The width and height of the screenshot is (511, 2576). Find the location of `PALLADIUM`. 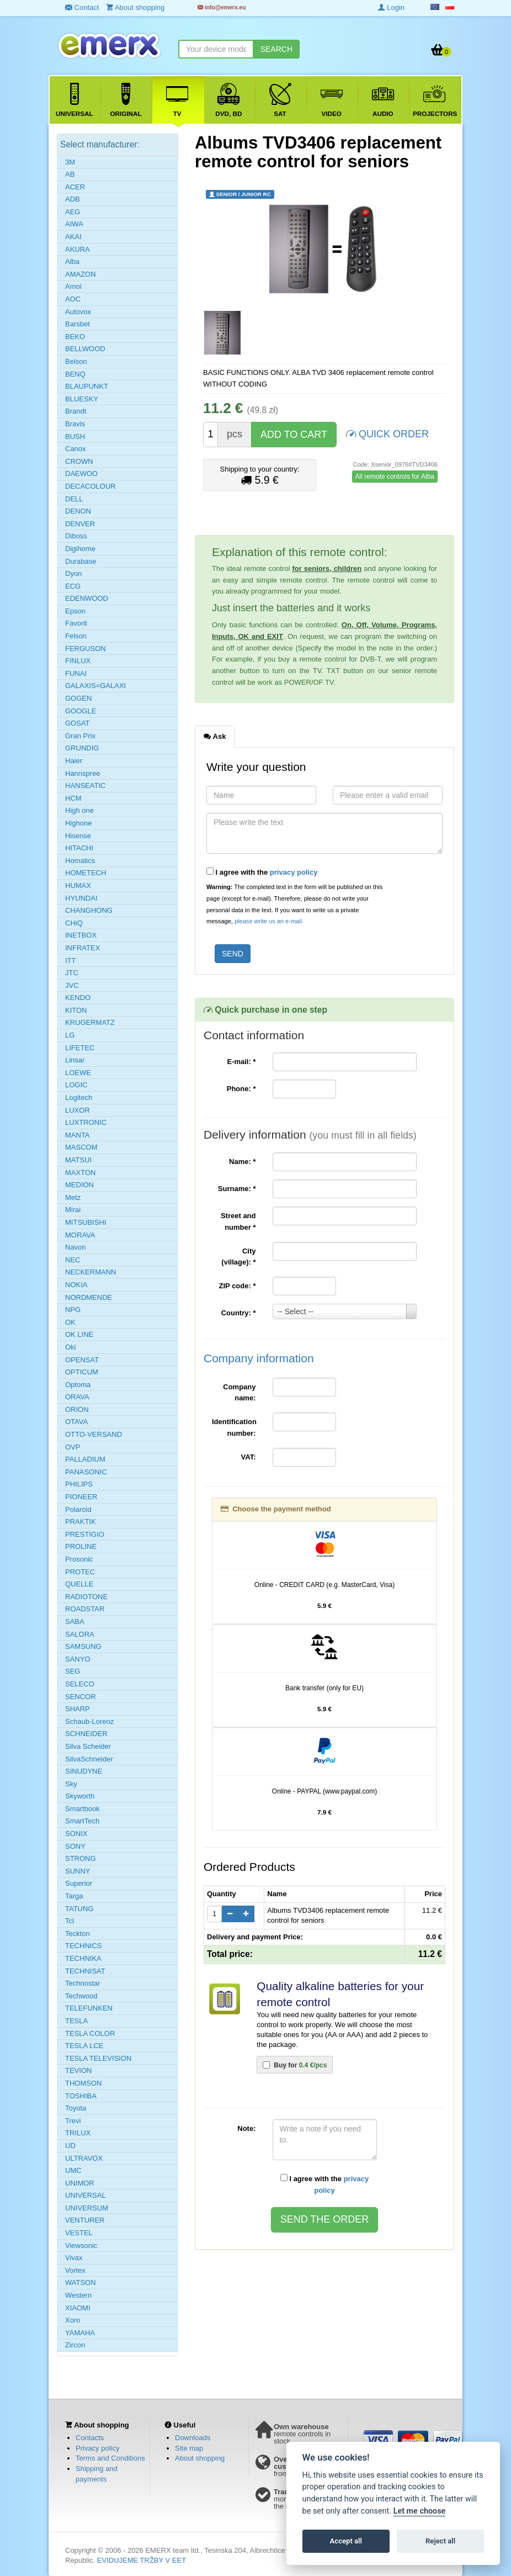

PALLADIUM is located at coordinates (85, 1459).